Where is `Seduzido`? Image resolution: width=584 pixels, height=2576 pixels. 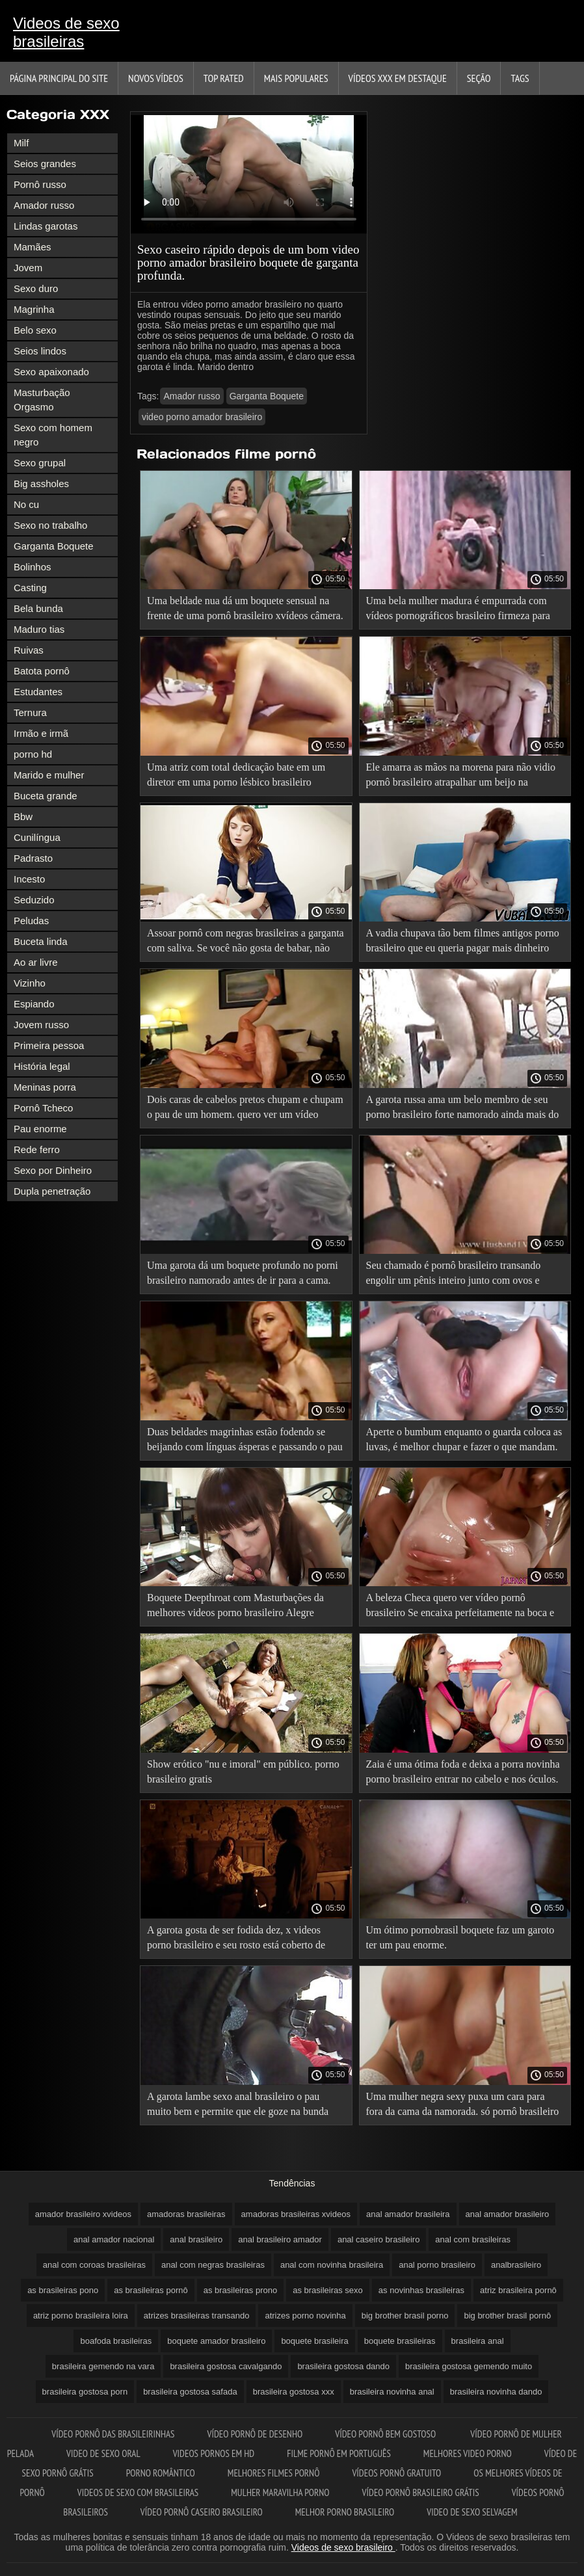
Seduzido is located at coordinates (34, 899).